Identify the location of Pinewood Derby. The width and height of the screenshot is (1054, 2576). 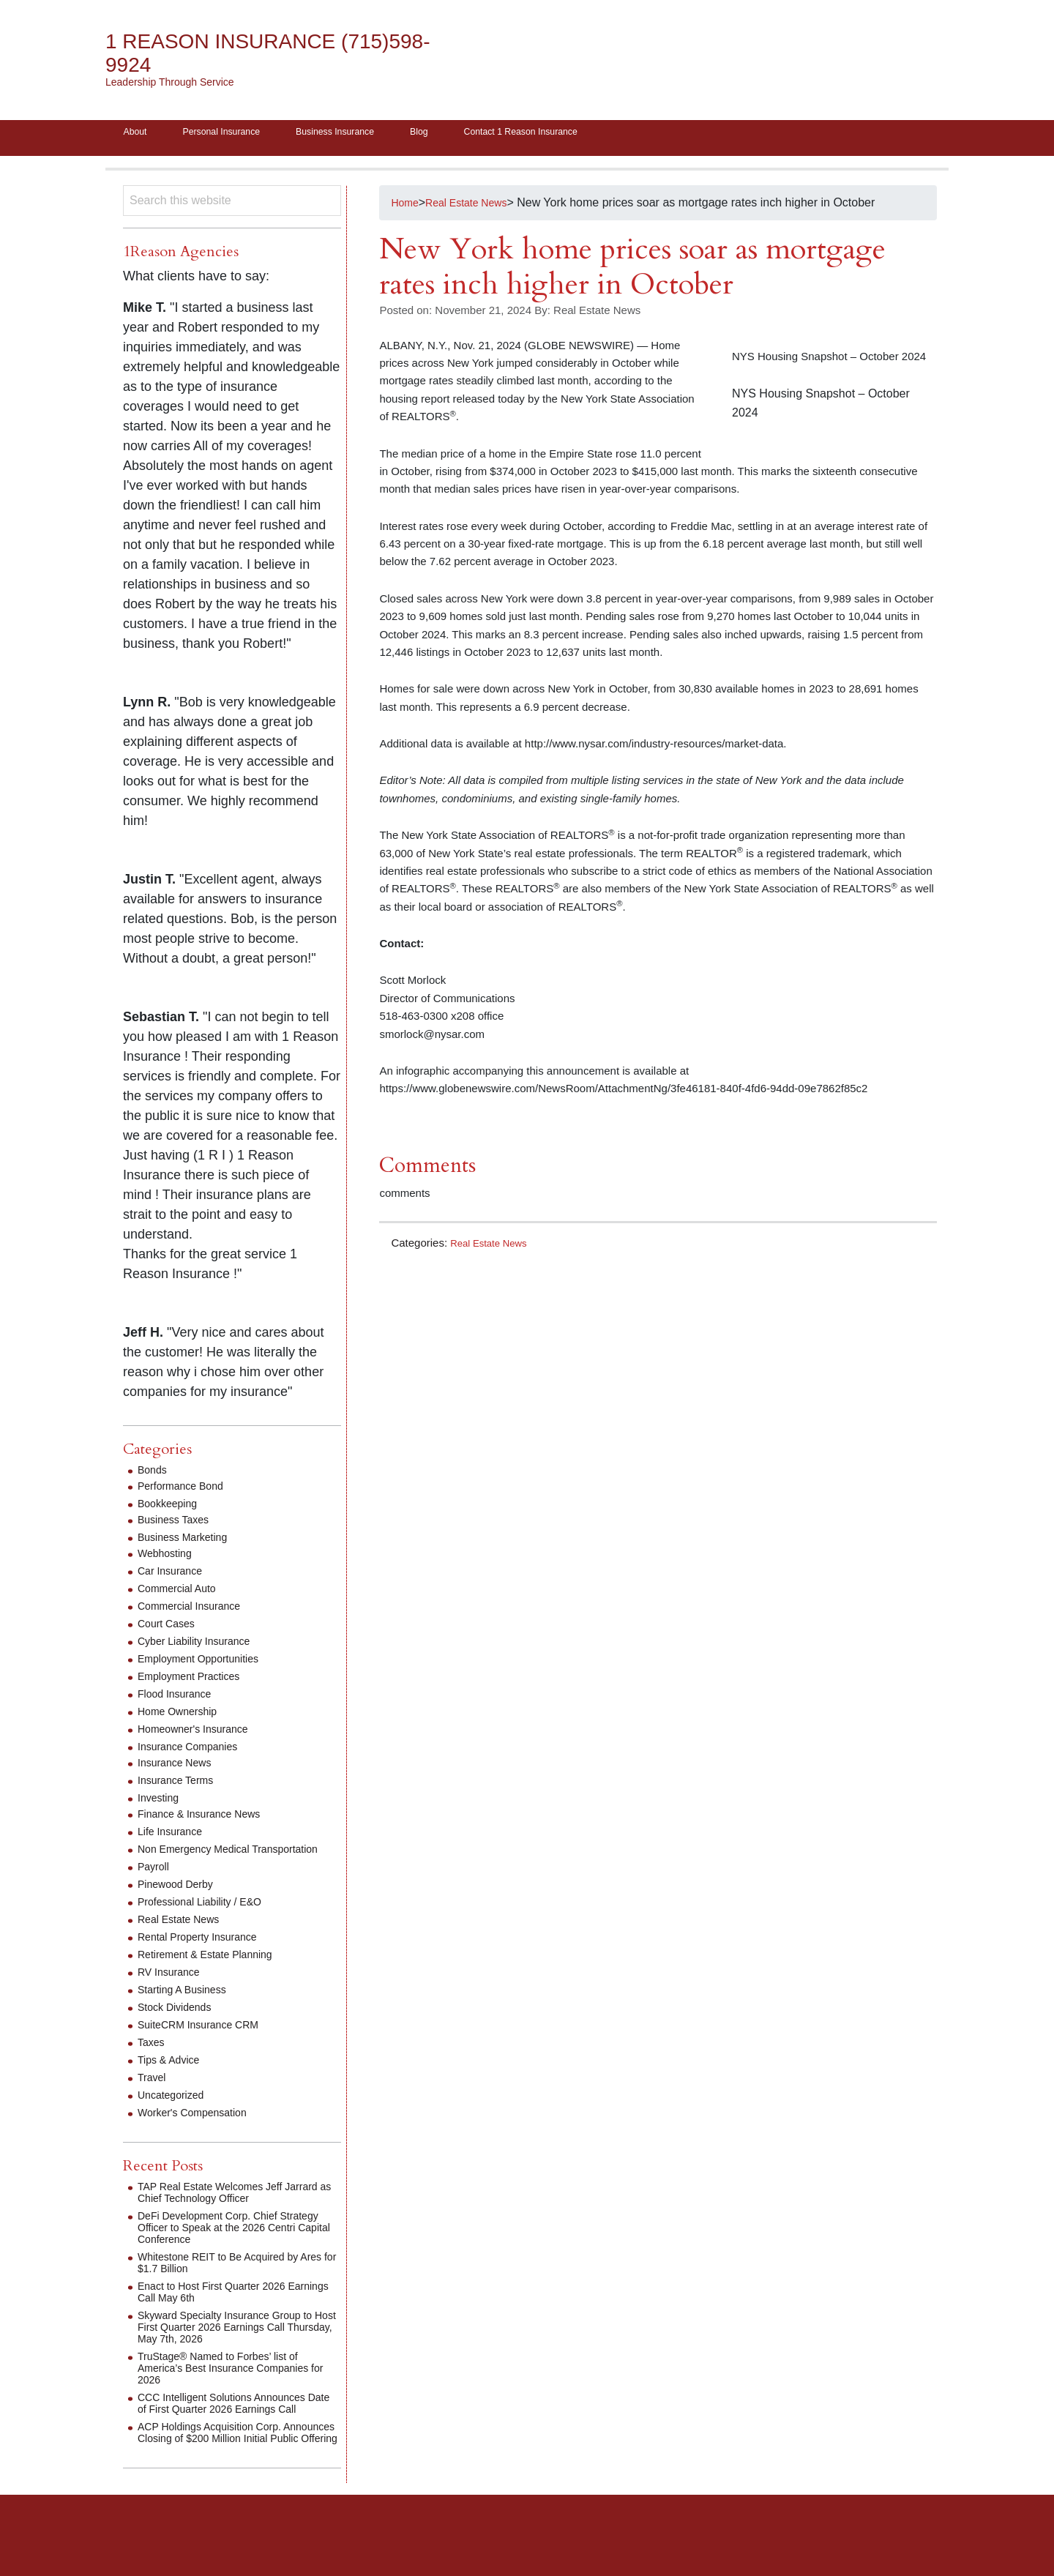
(180, 1900).